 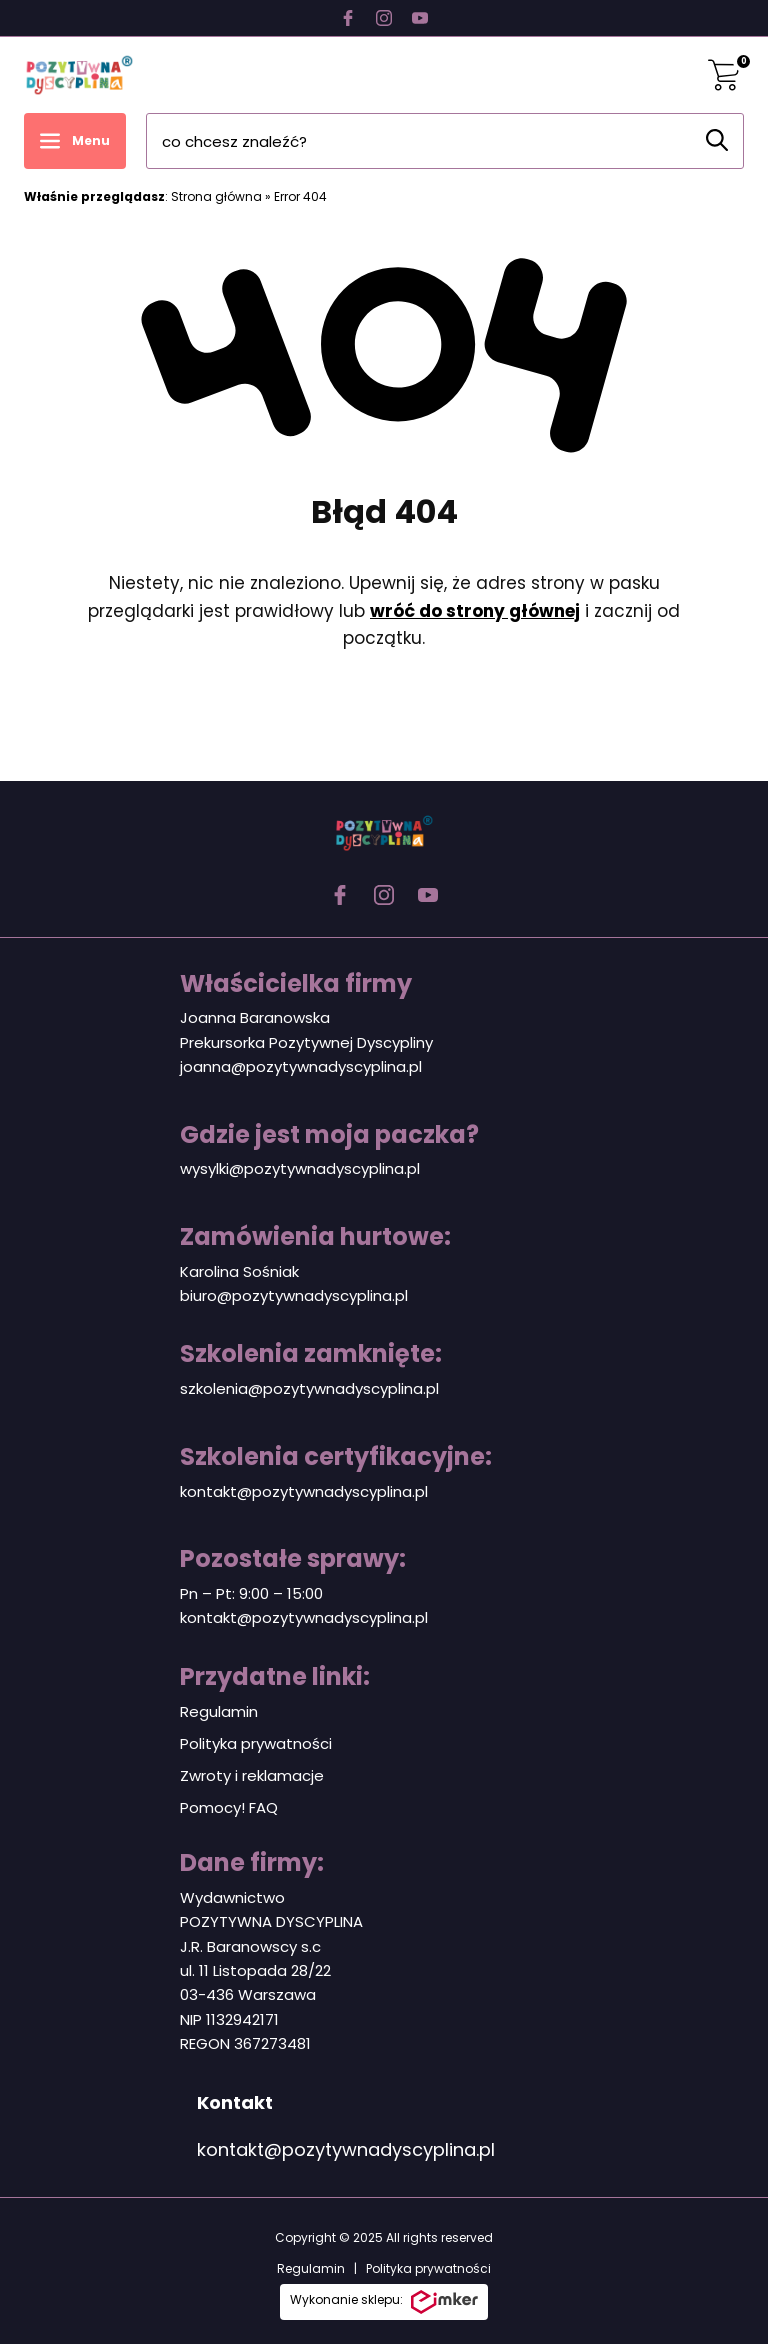 What do you see at coordinates (384, 2302) in the screenshot?
I see `Wykonanie sklepu:` at bounding box center [384, 2302].